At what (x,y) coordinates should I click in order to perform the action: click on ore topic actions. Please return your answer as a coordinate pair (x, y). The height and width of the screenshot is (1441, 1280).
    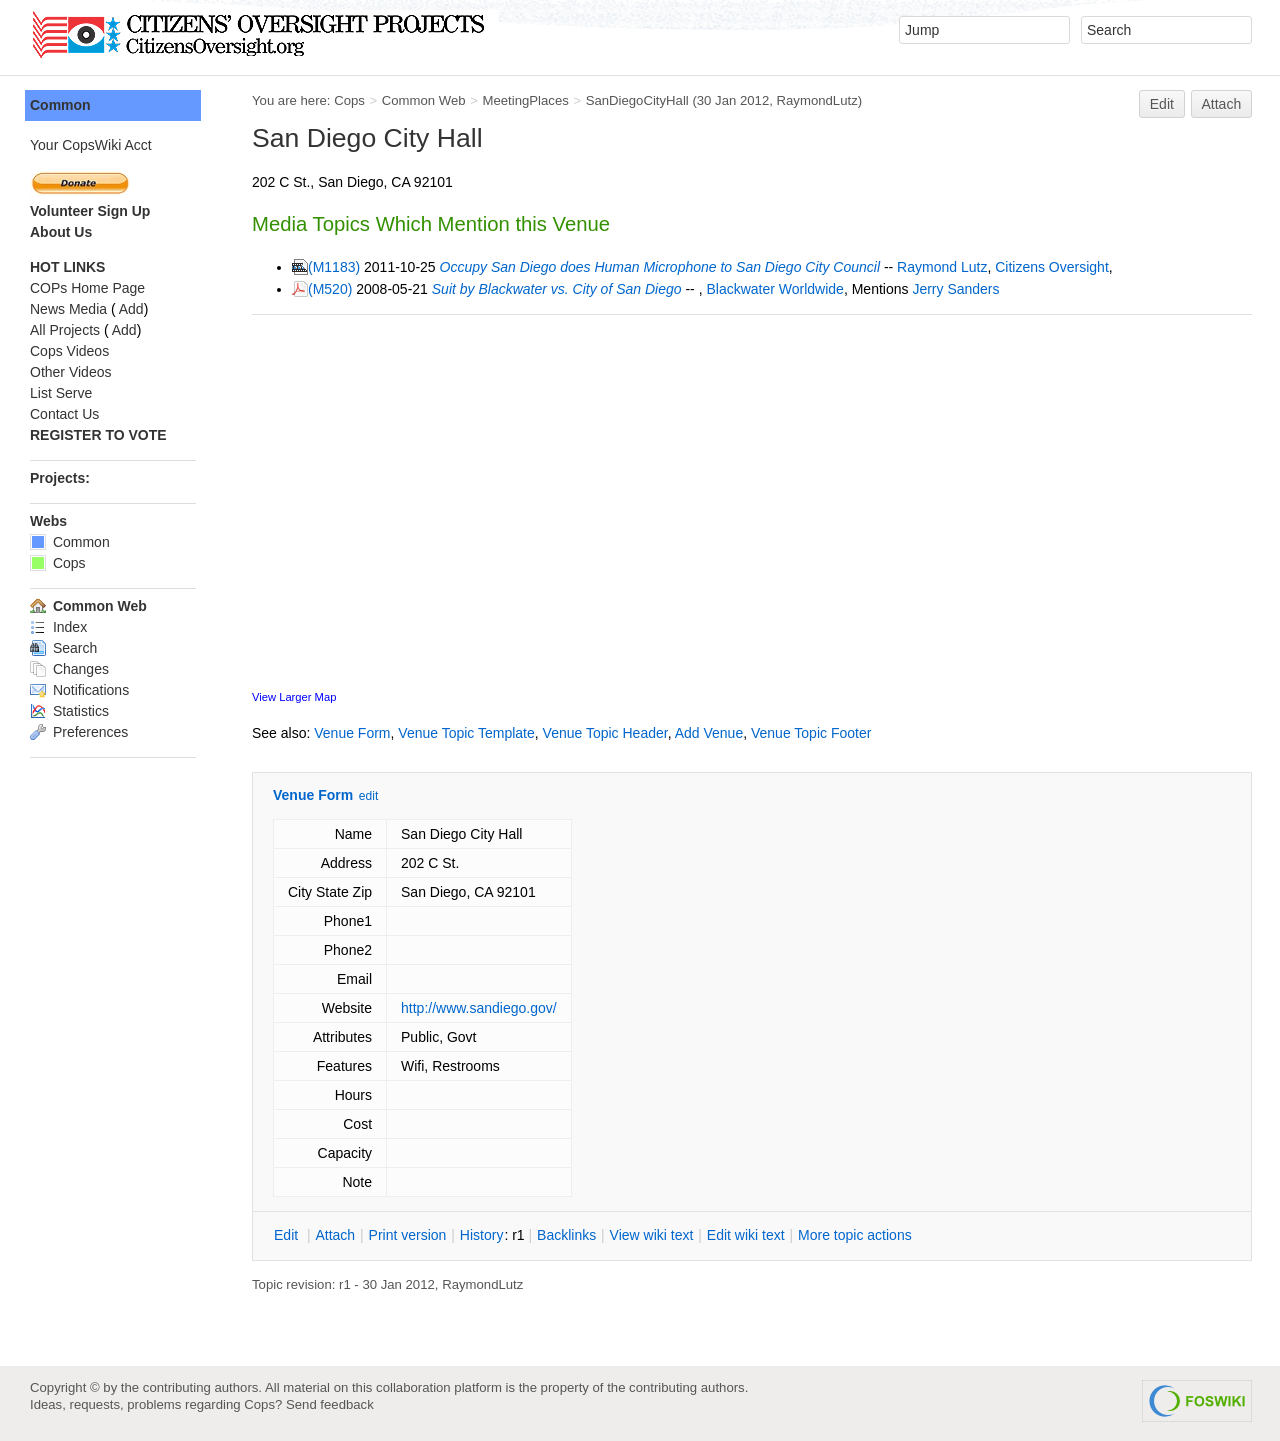
    Looking at the image, I should click on (855, 1235).